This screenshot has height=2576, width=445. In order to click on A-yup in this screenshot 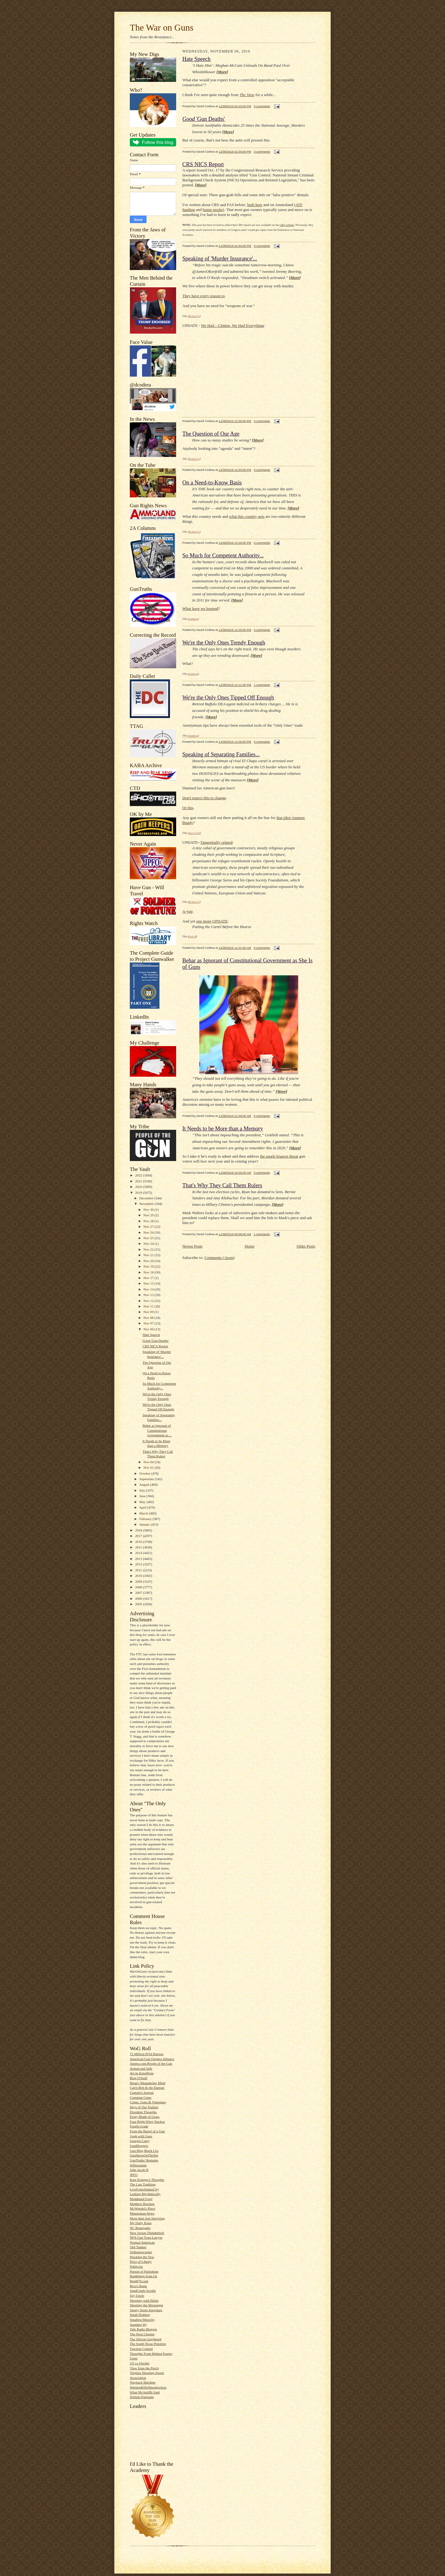, I will do `click(187, 911)`.